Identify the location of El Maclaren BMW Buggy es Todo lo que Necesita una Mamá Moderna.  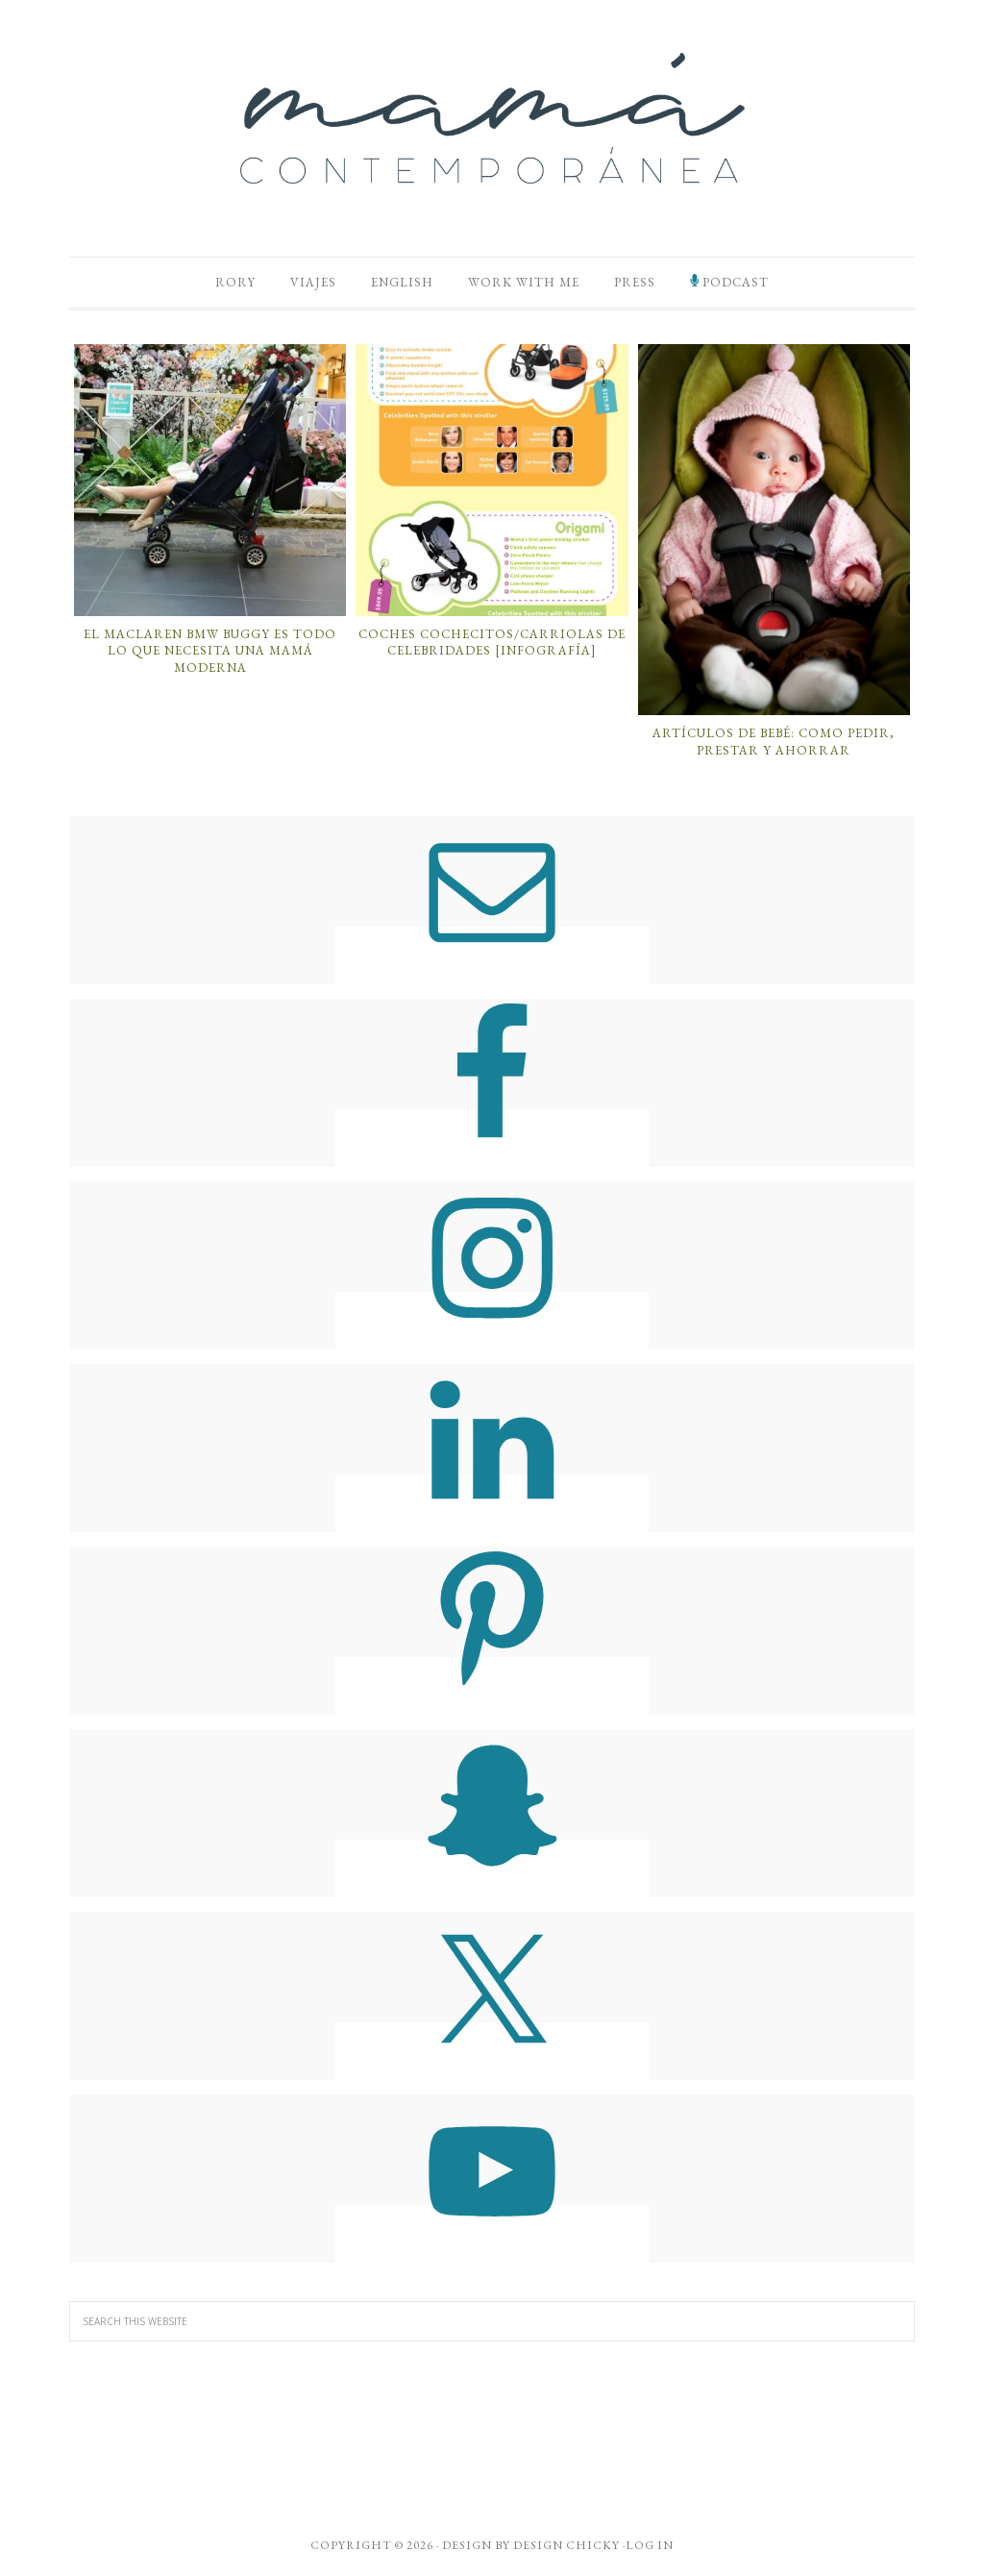
(210, 651).